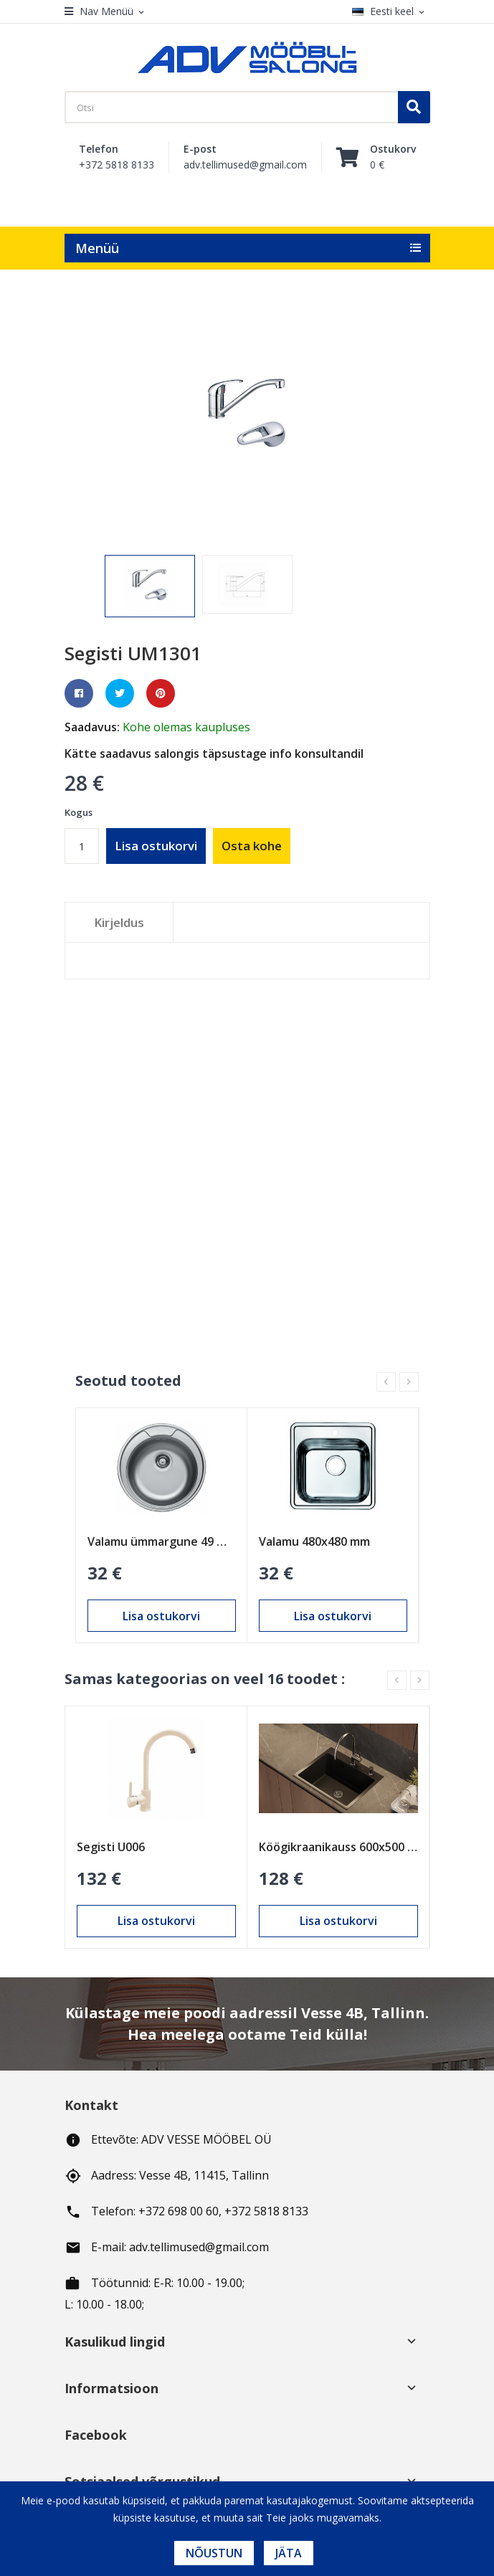 The image size is (494, 2576). Describe the element at coordinates (391, 11) in the screenshot. I see `[Keelevalik]` at that location.